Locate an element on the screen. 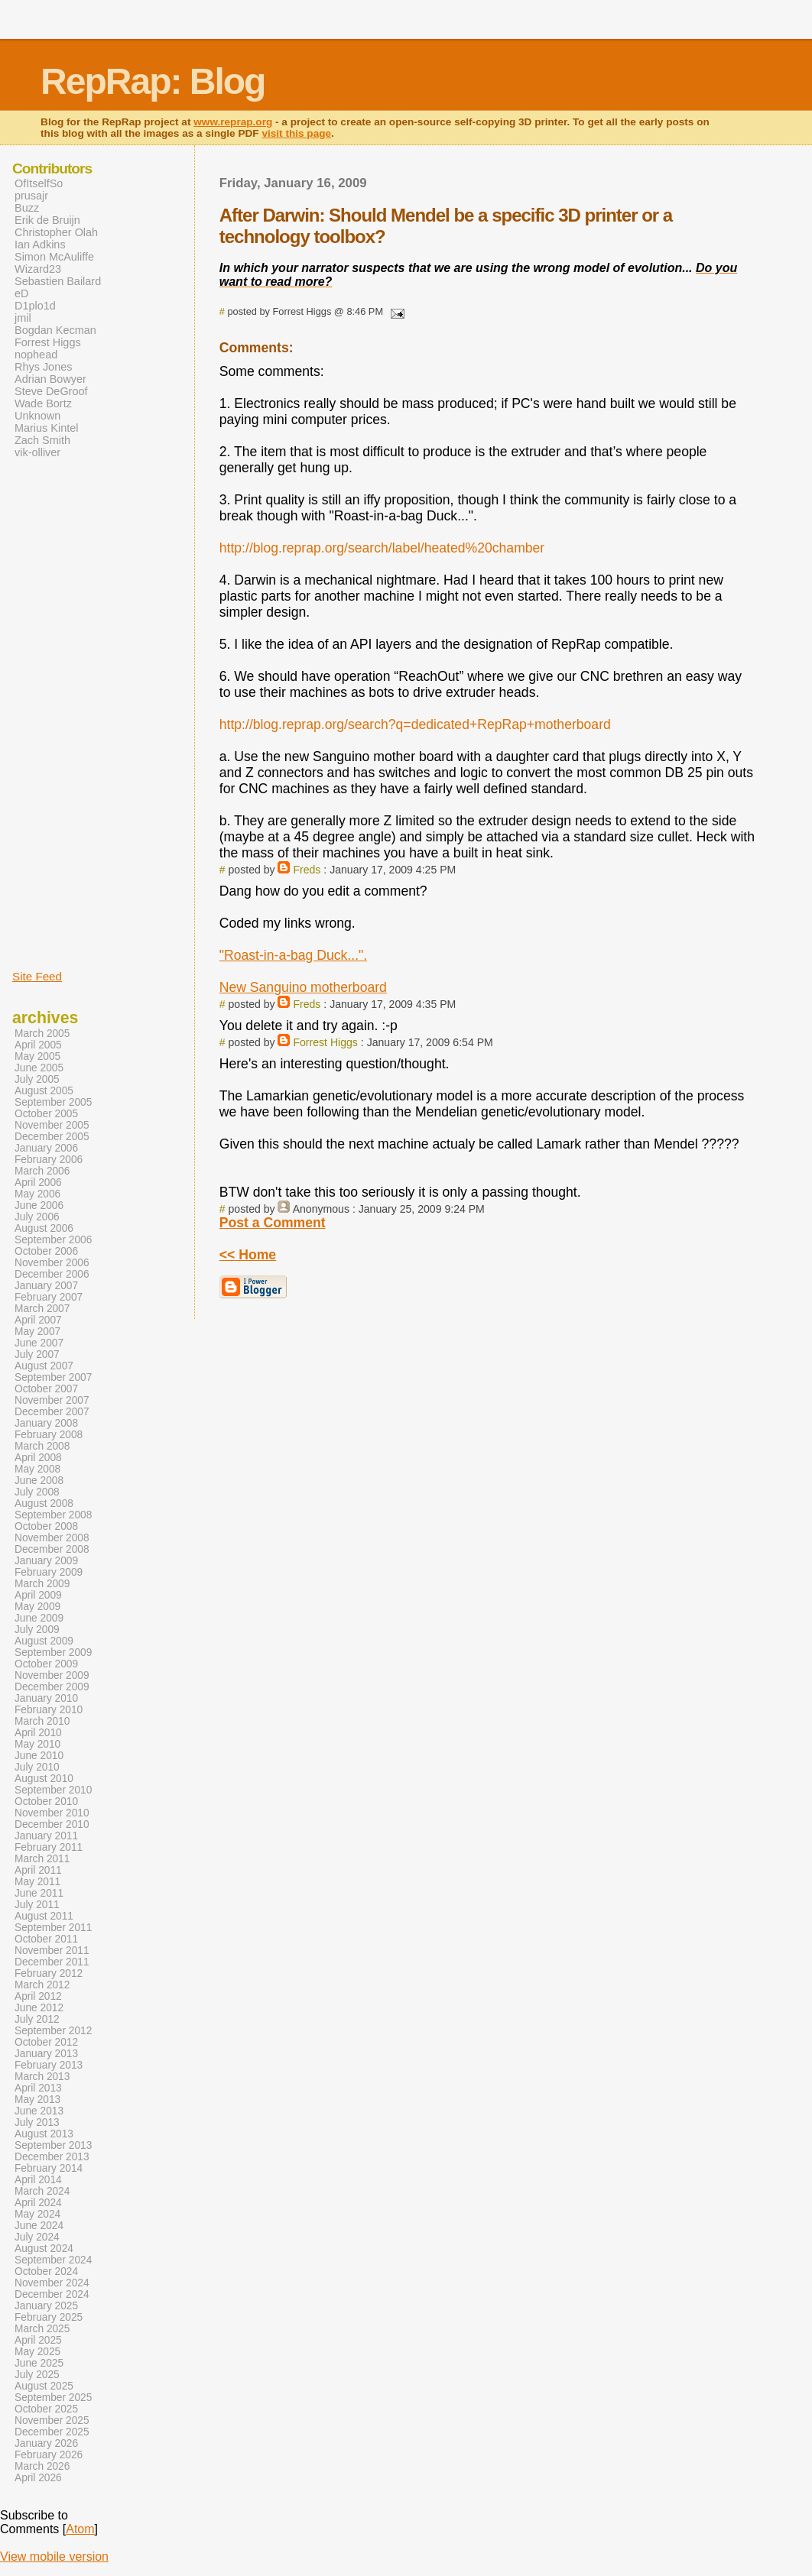 This screenshot has width=812, height=2576. August 2005 is located at coordinates (44, 1091).